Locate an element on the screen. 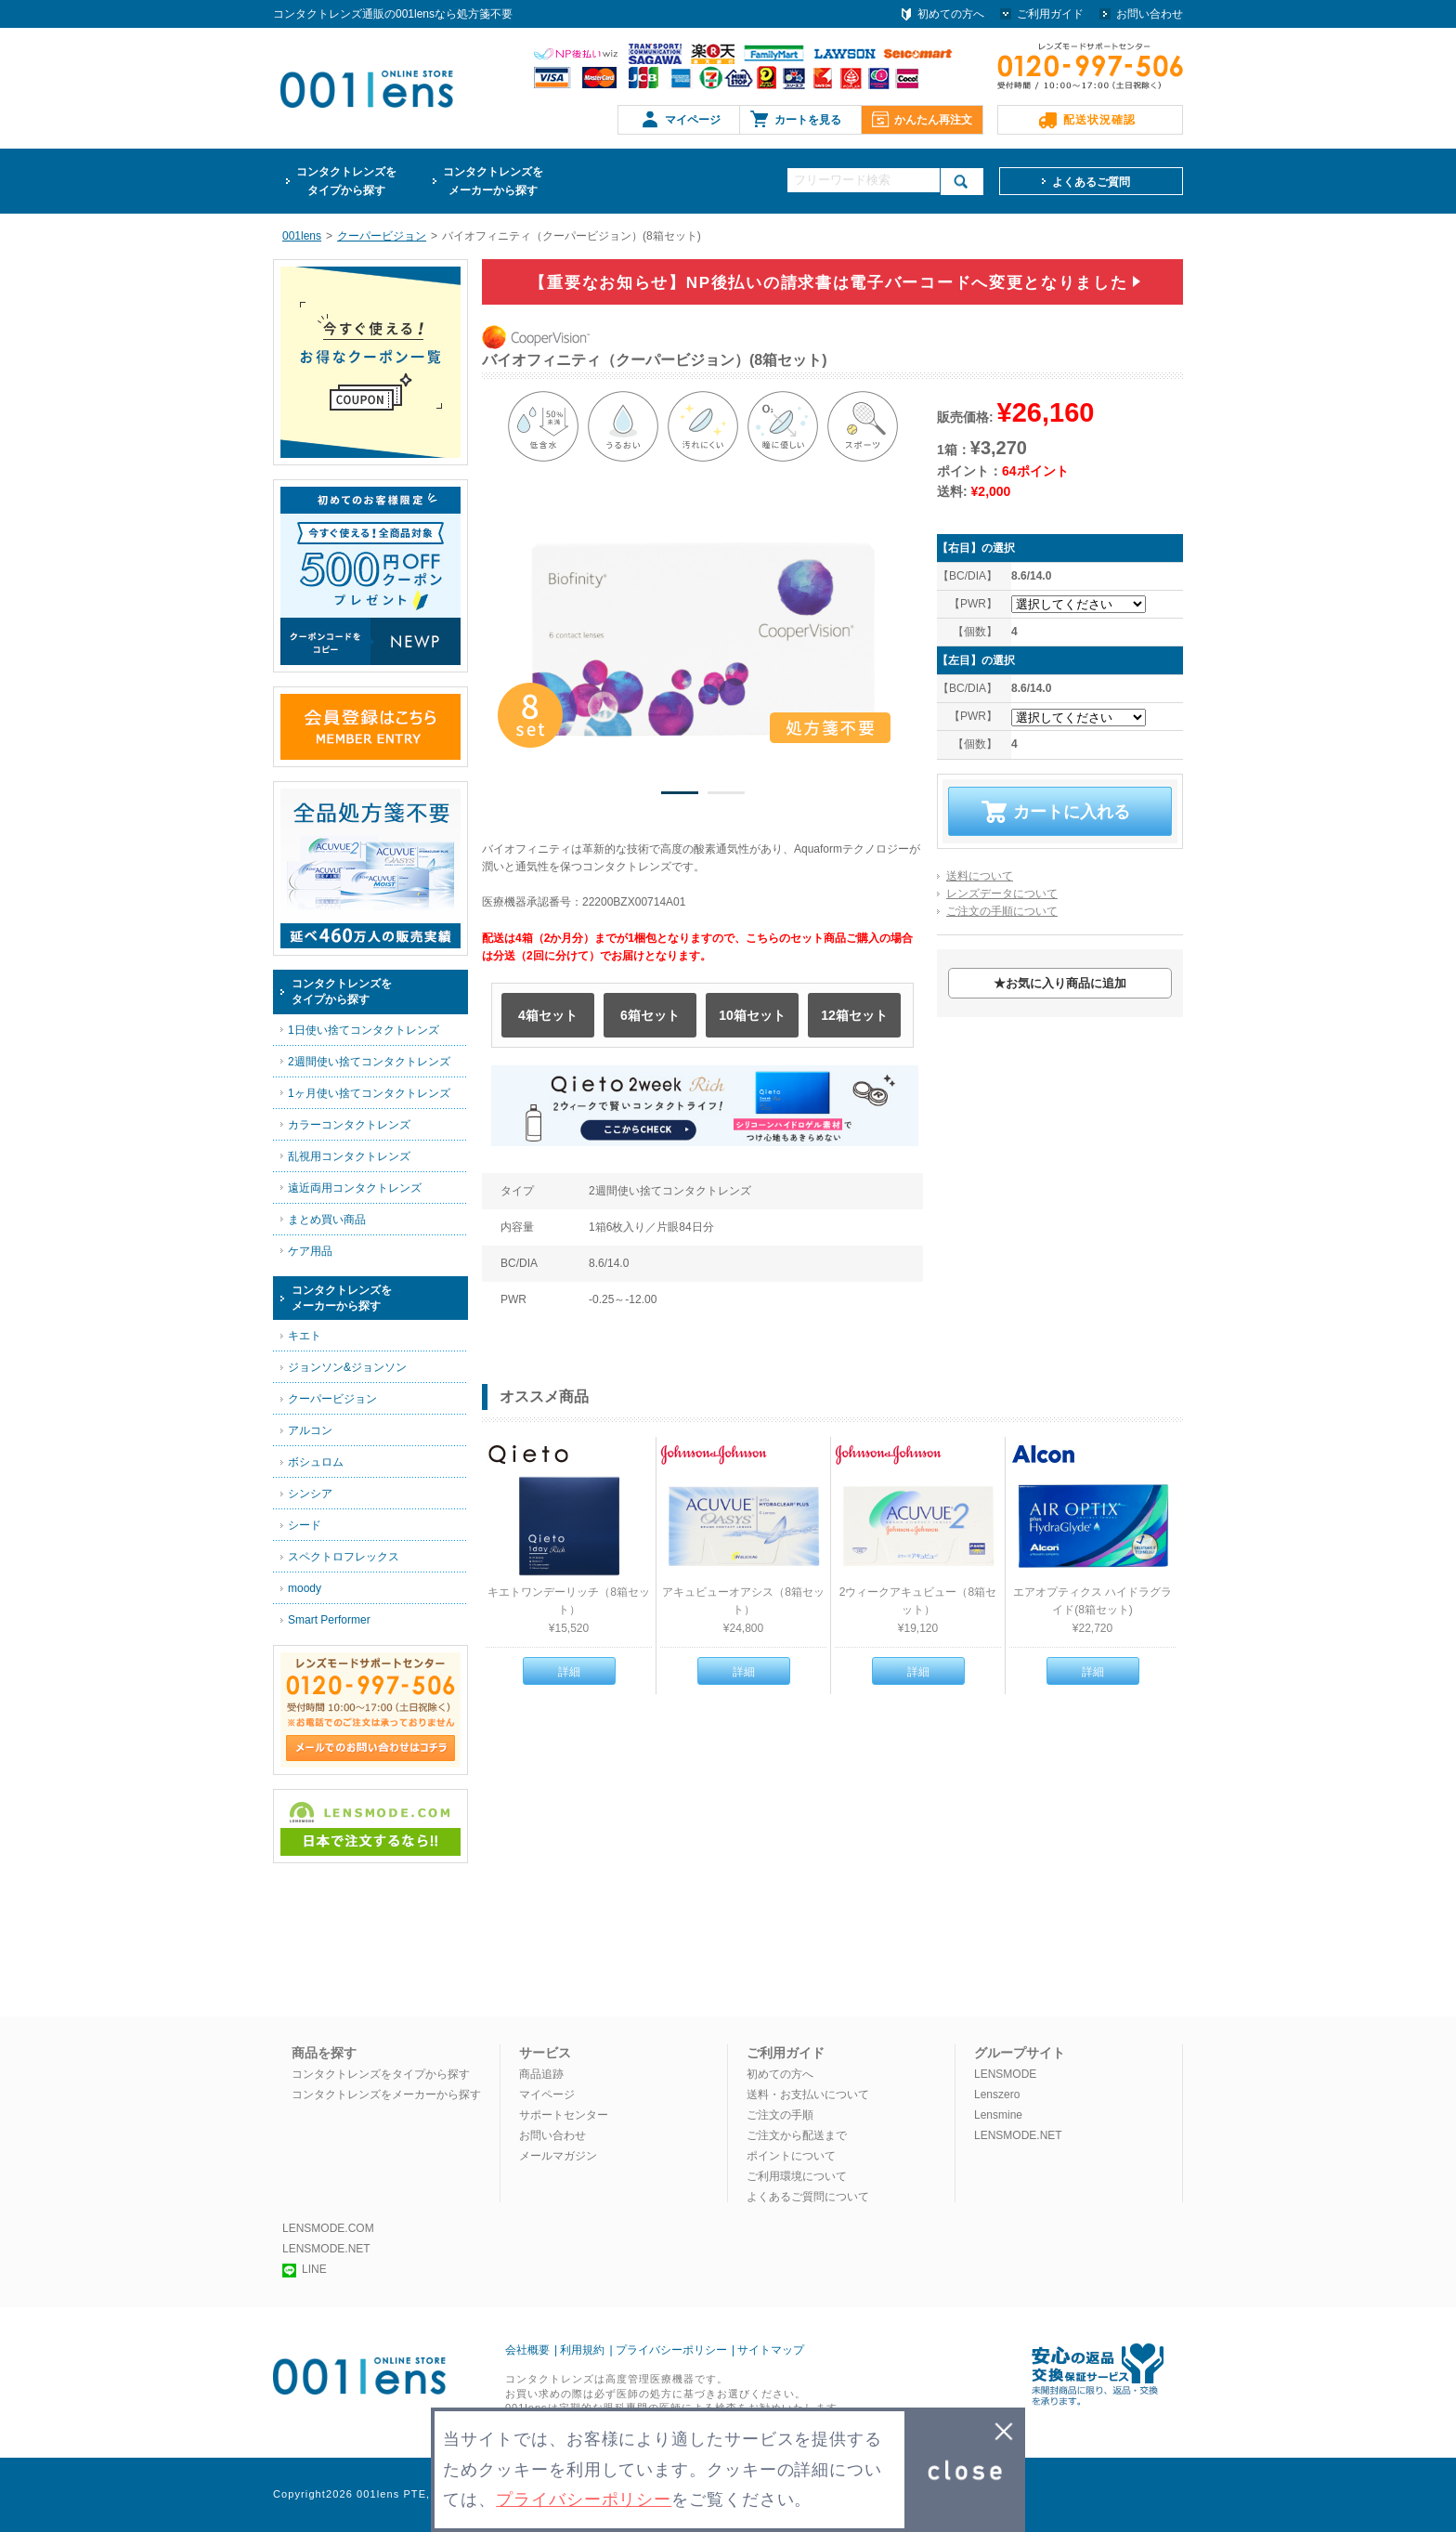 This screenshot has width=1456, height=2532. クーパービジョン is located at coordinates (332, 1398).